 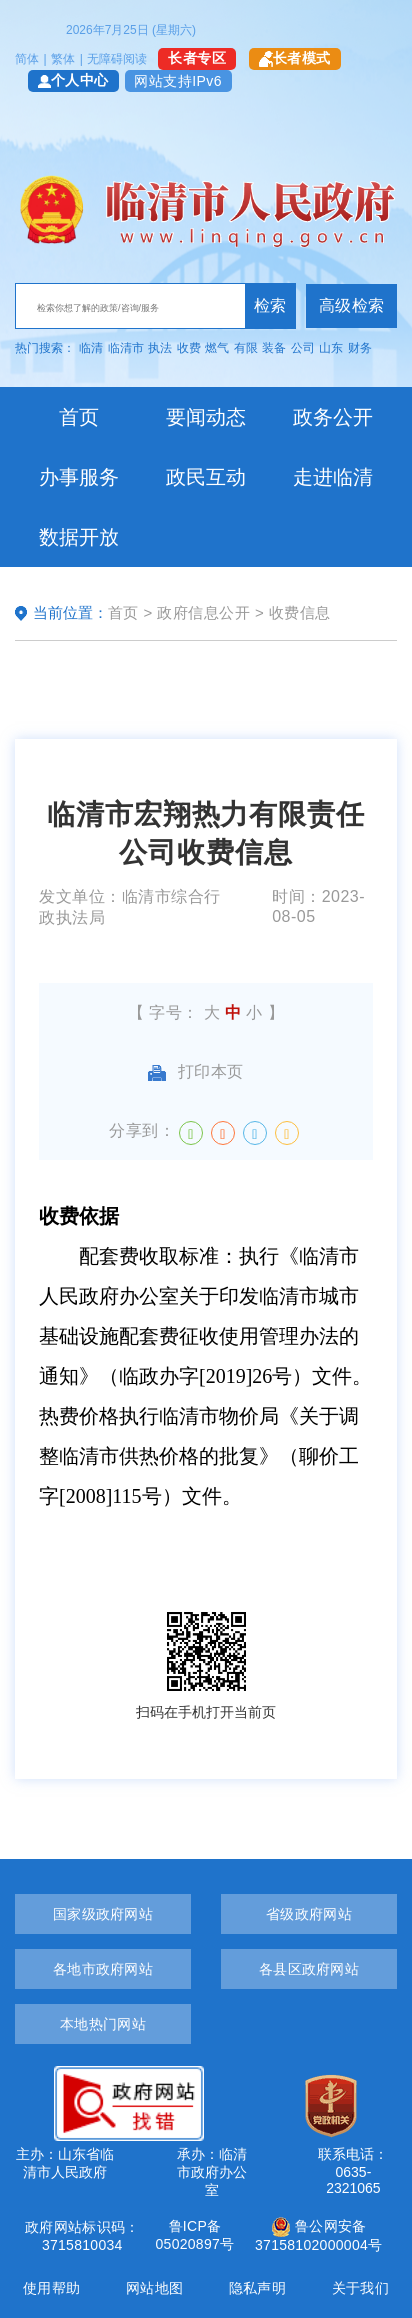 I want to click on 收费, so click(x=189, y=348).